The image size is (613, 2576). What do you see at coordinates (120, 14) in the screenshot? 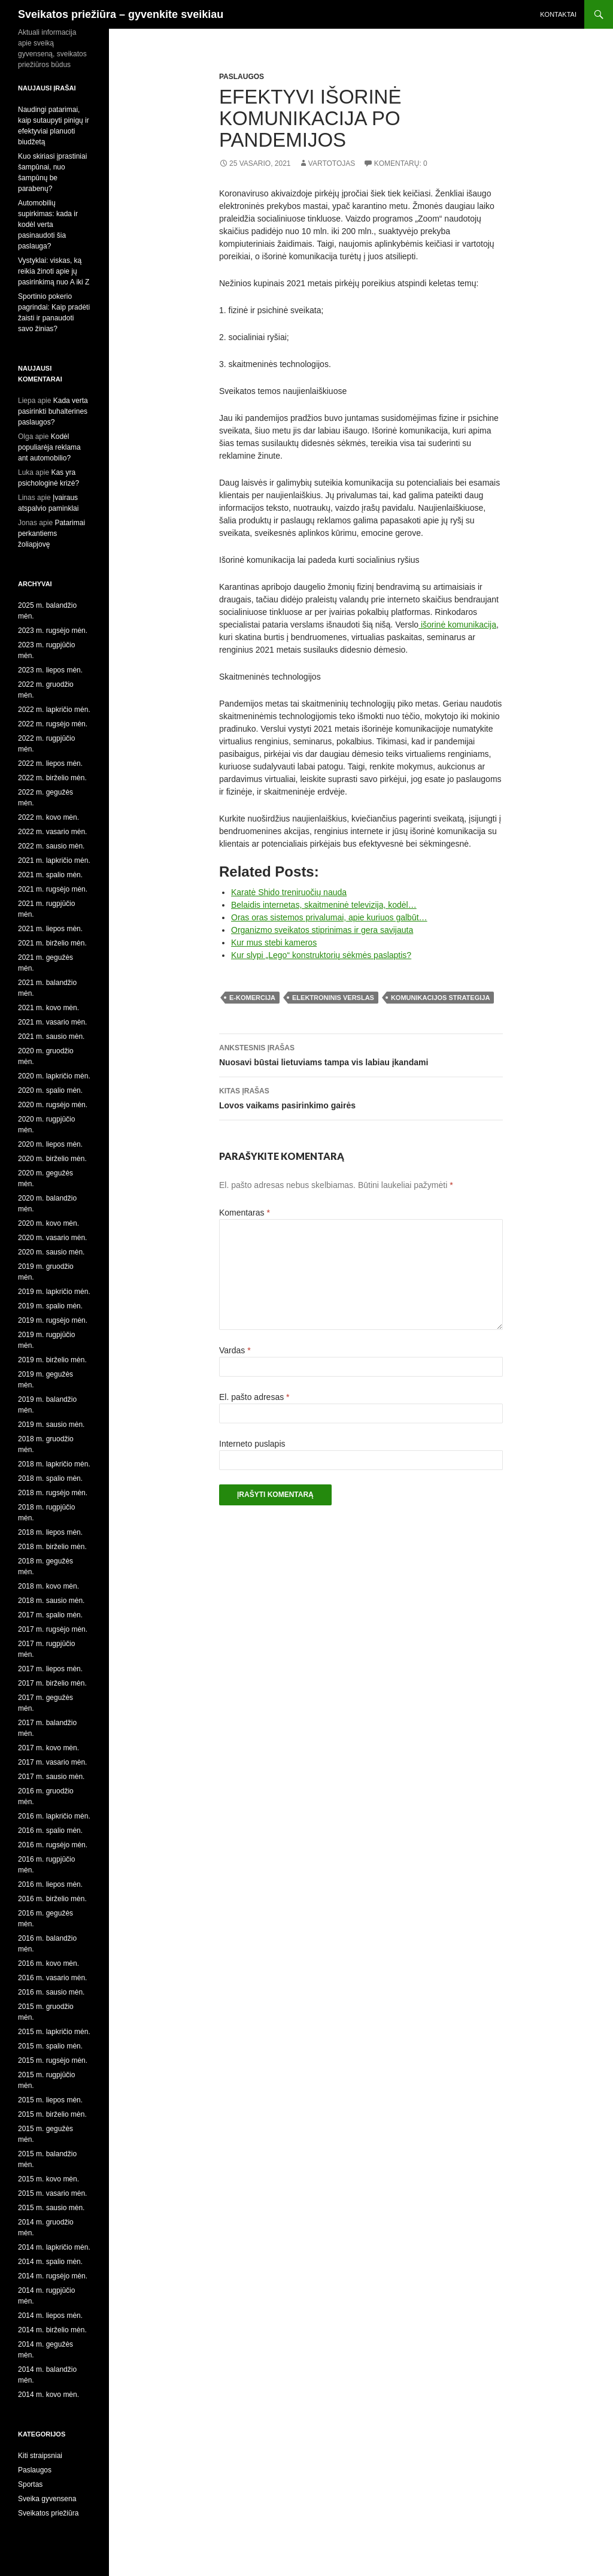
I see `Sveikatos priežiūra – gyvenkite sveikiau` at bounding box center [120, 14].